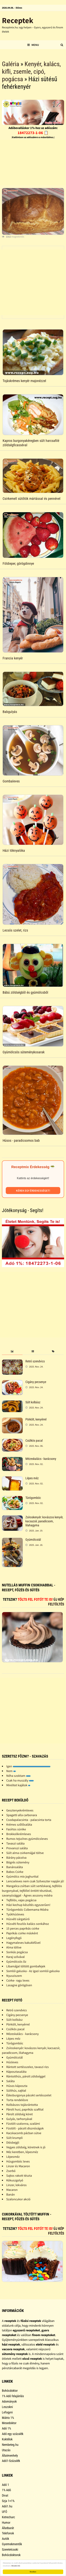 The height and width of the screenshot is (2576, 66). Describe the element at coordinates (25, 992) in the screenshot. I see `Bábú zöldségbõl és gyümölcsbõl` at that location.